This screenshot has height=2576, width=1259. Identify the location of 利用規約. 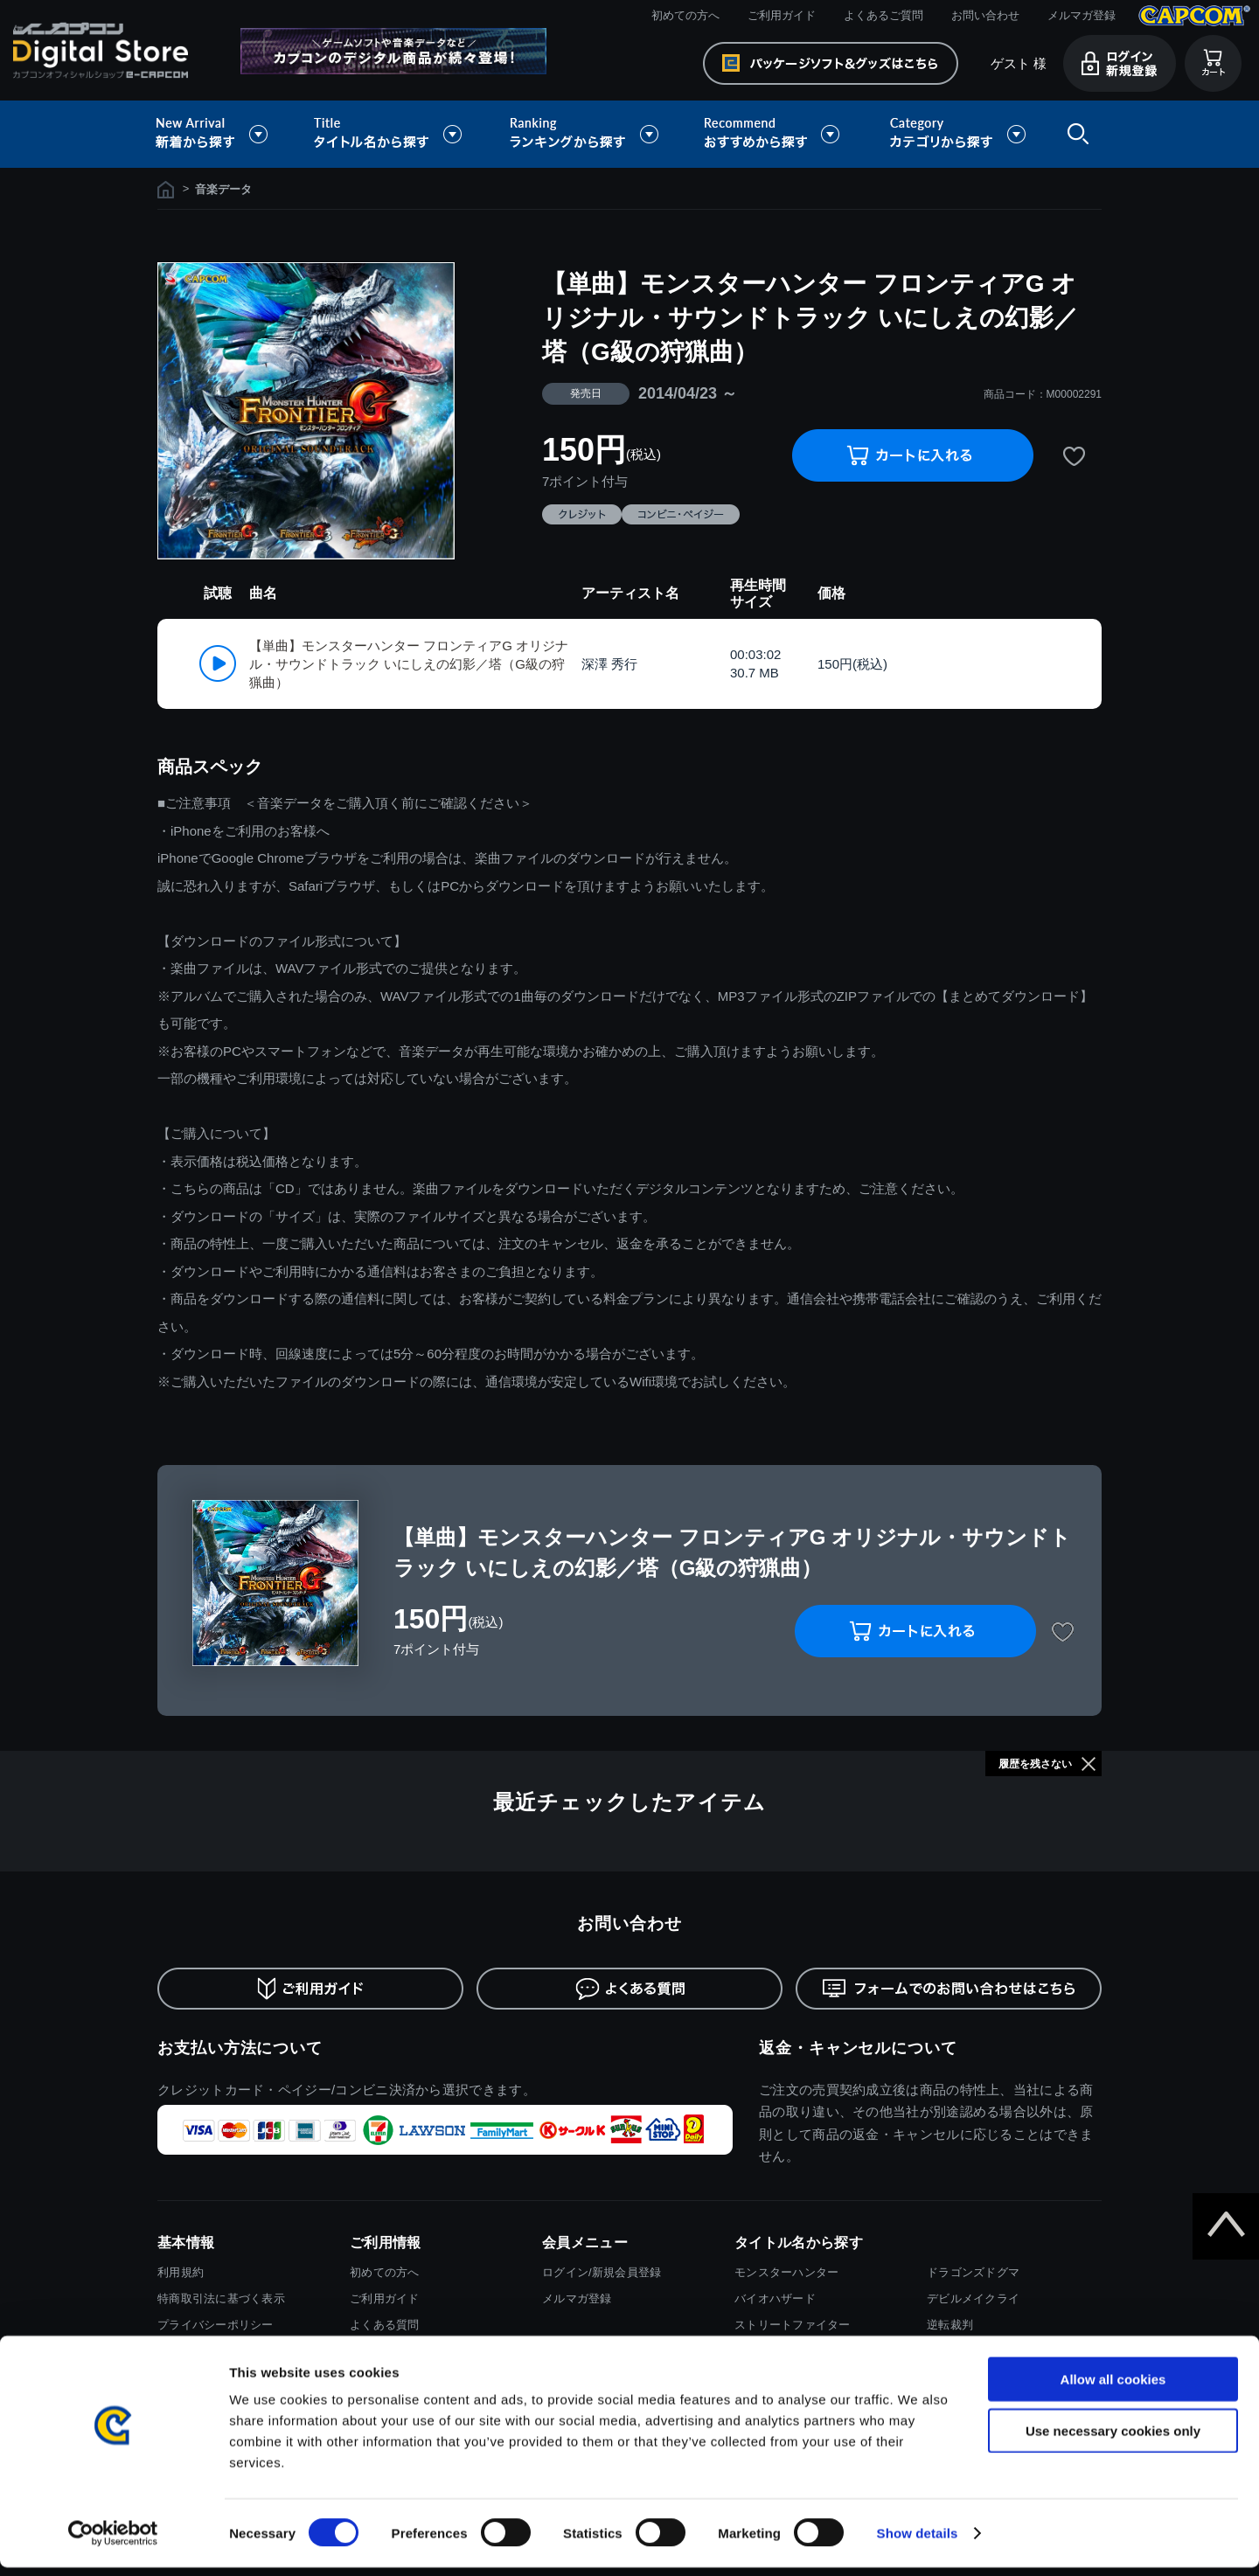
(180, 2272).